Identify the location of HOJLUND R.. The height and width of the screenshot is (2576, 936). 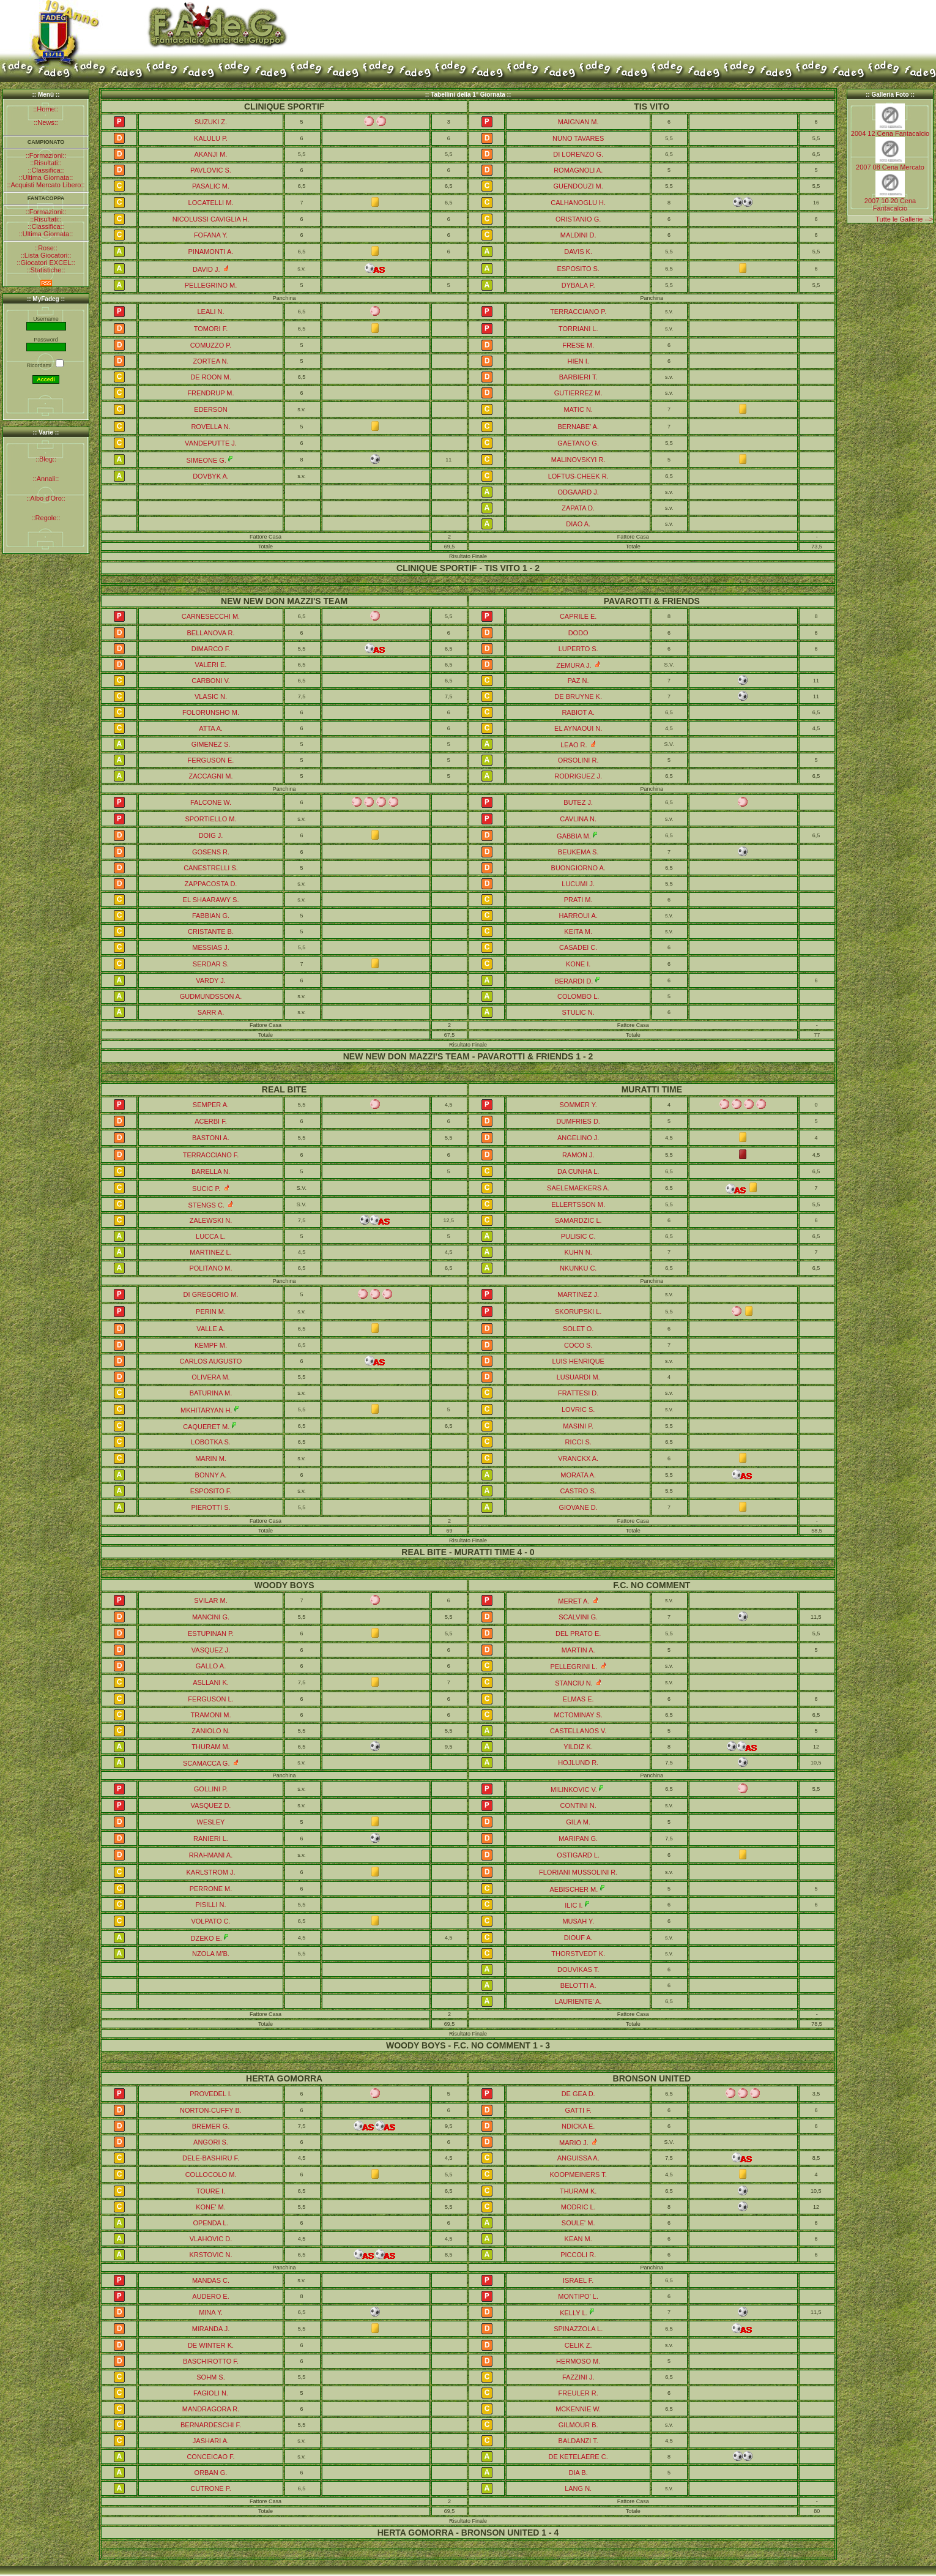
(578, 1762).